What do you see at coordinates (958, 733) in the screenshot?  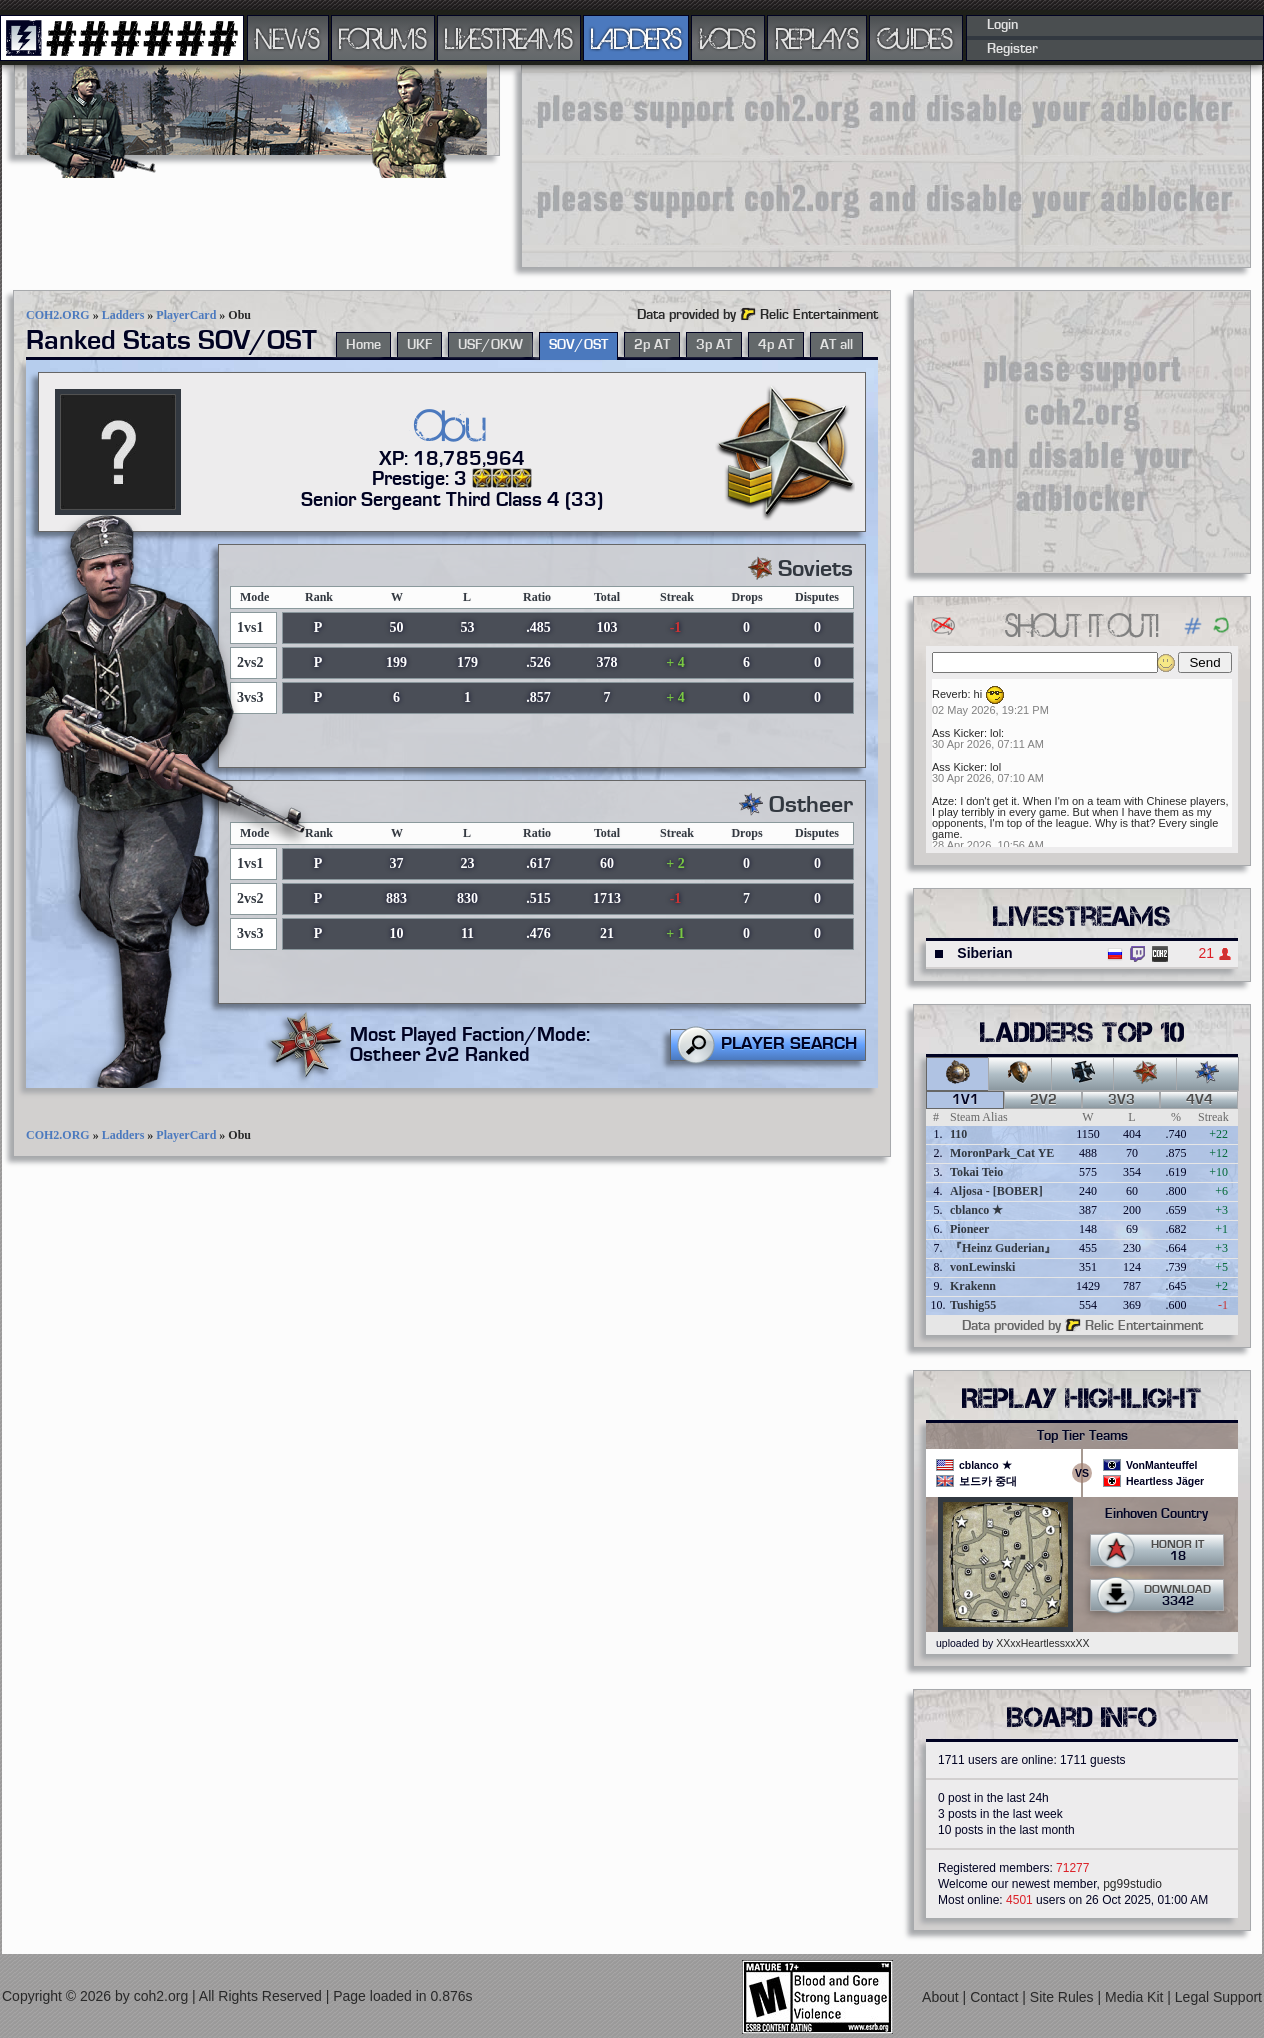 I see `Ass Kicker` at bounding box center [958, 733].